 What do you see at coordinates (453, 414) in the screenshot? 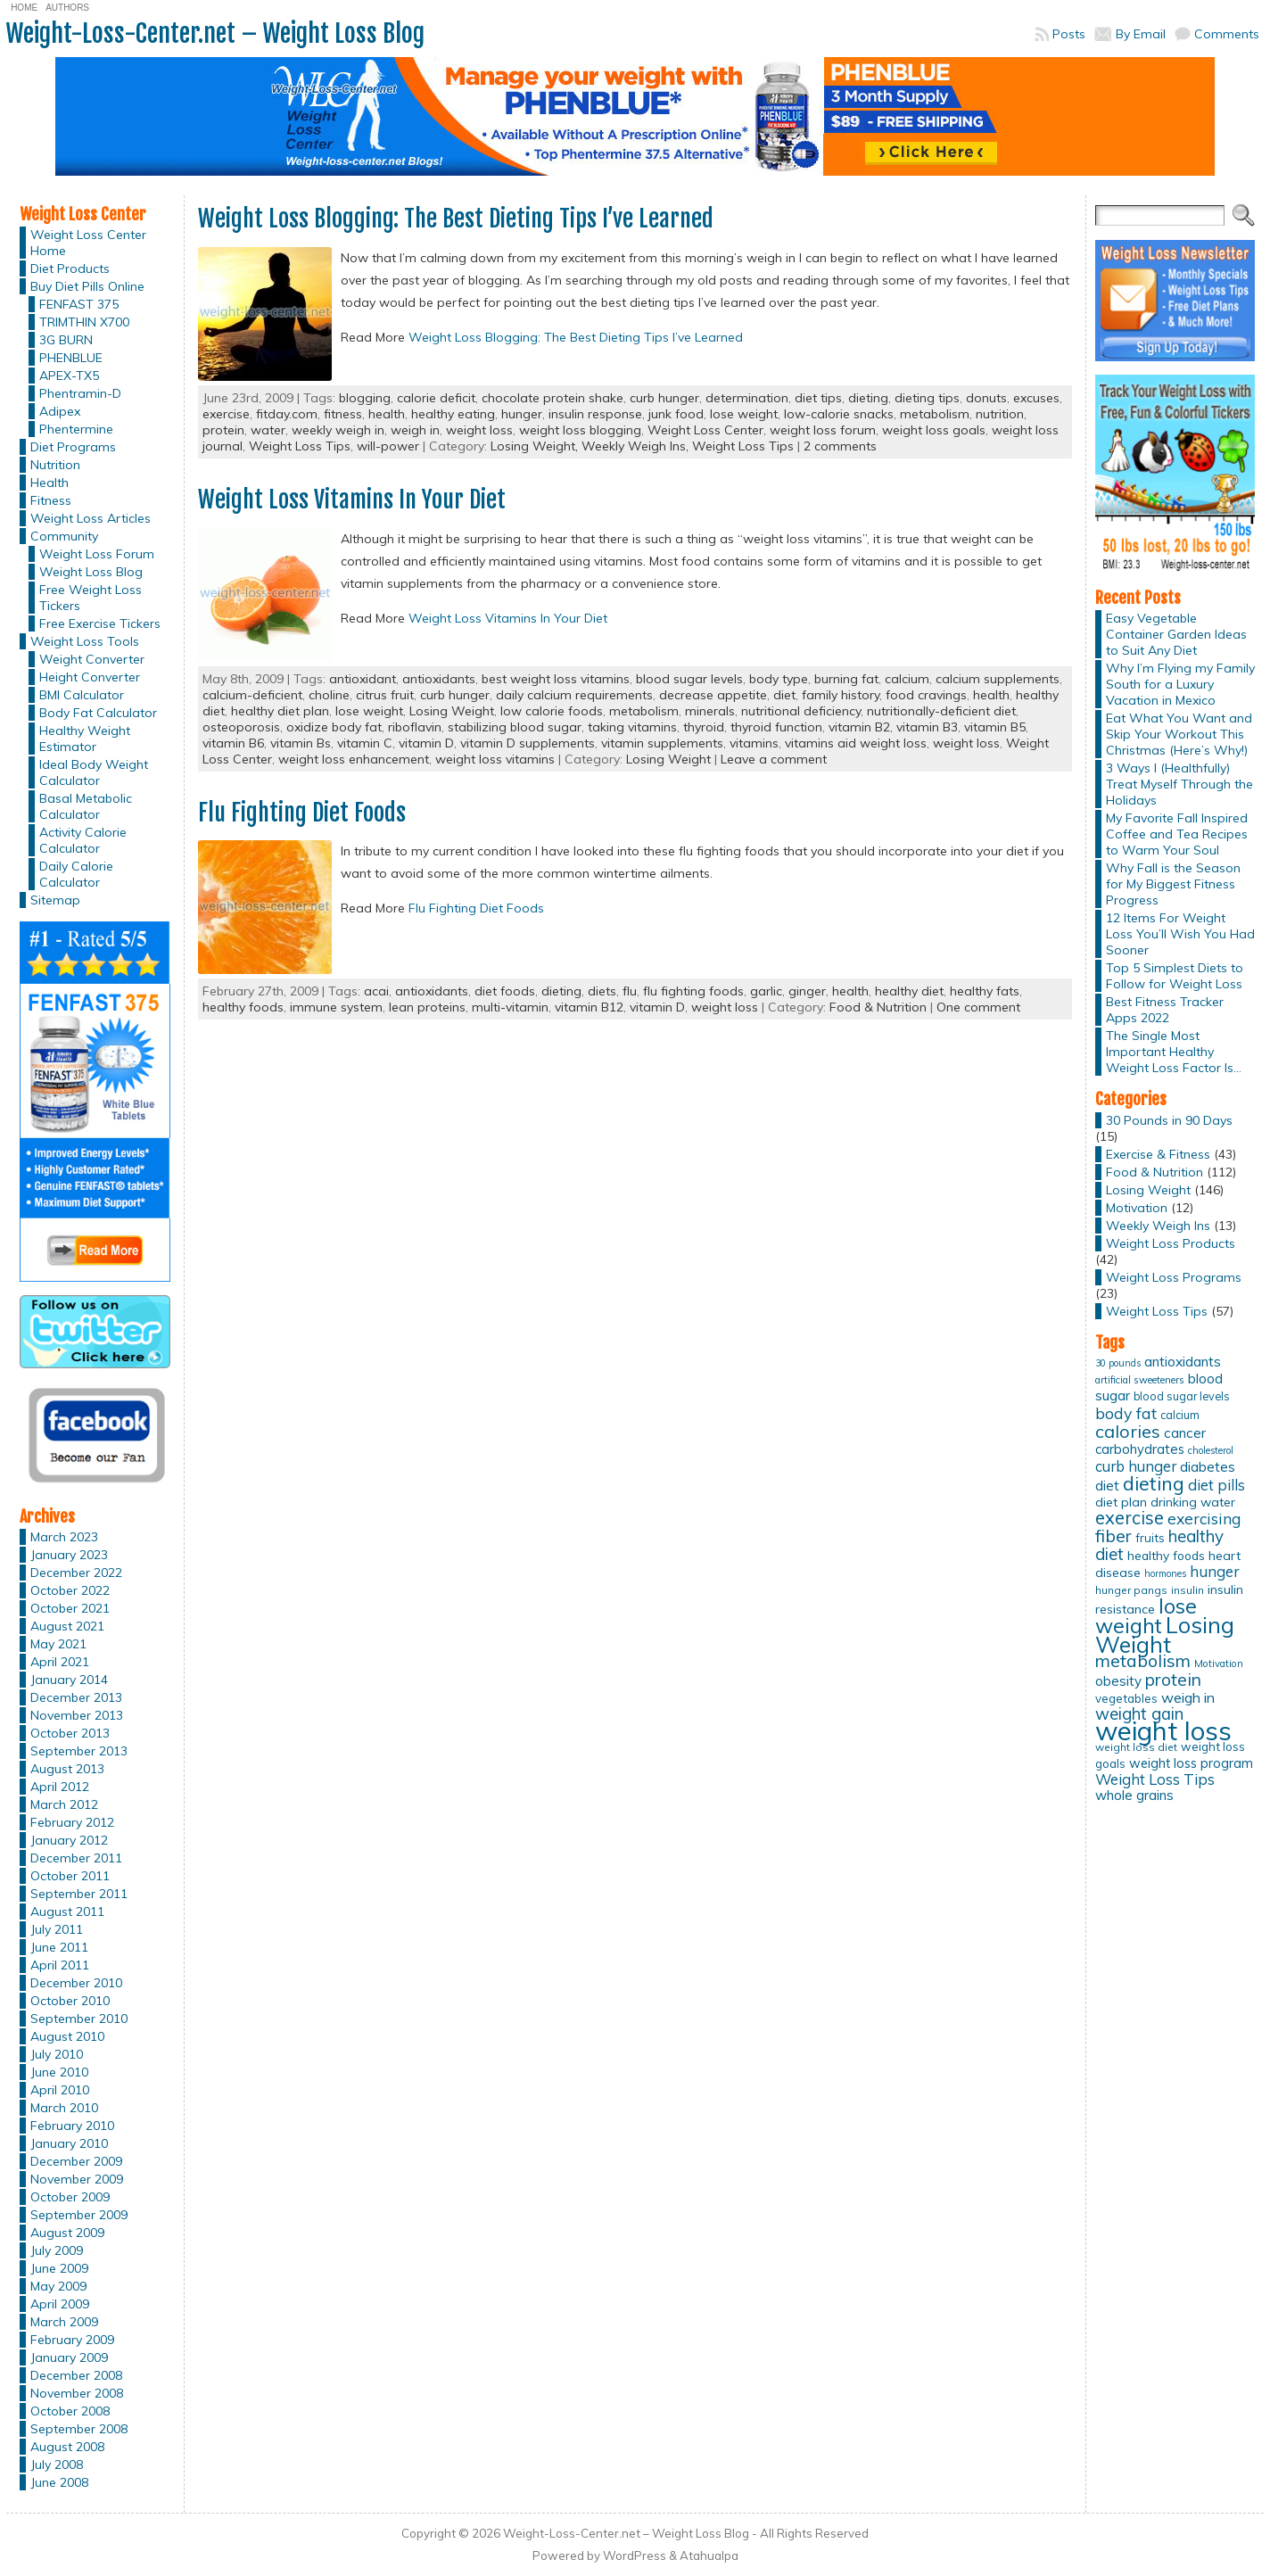
I see `healthy eating` at bounding box center [453, 414].